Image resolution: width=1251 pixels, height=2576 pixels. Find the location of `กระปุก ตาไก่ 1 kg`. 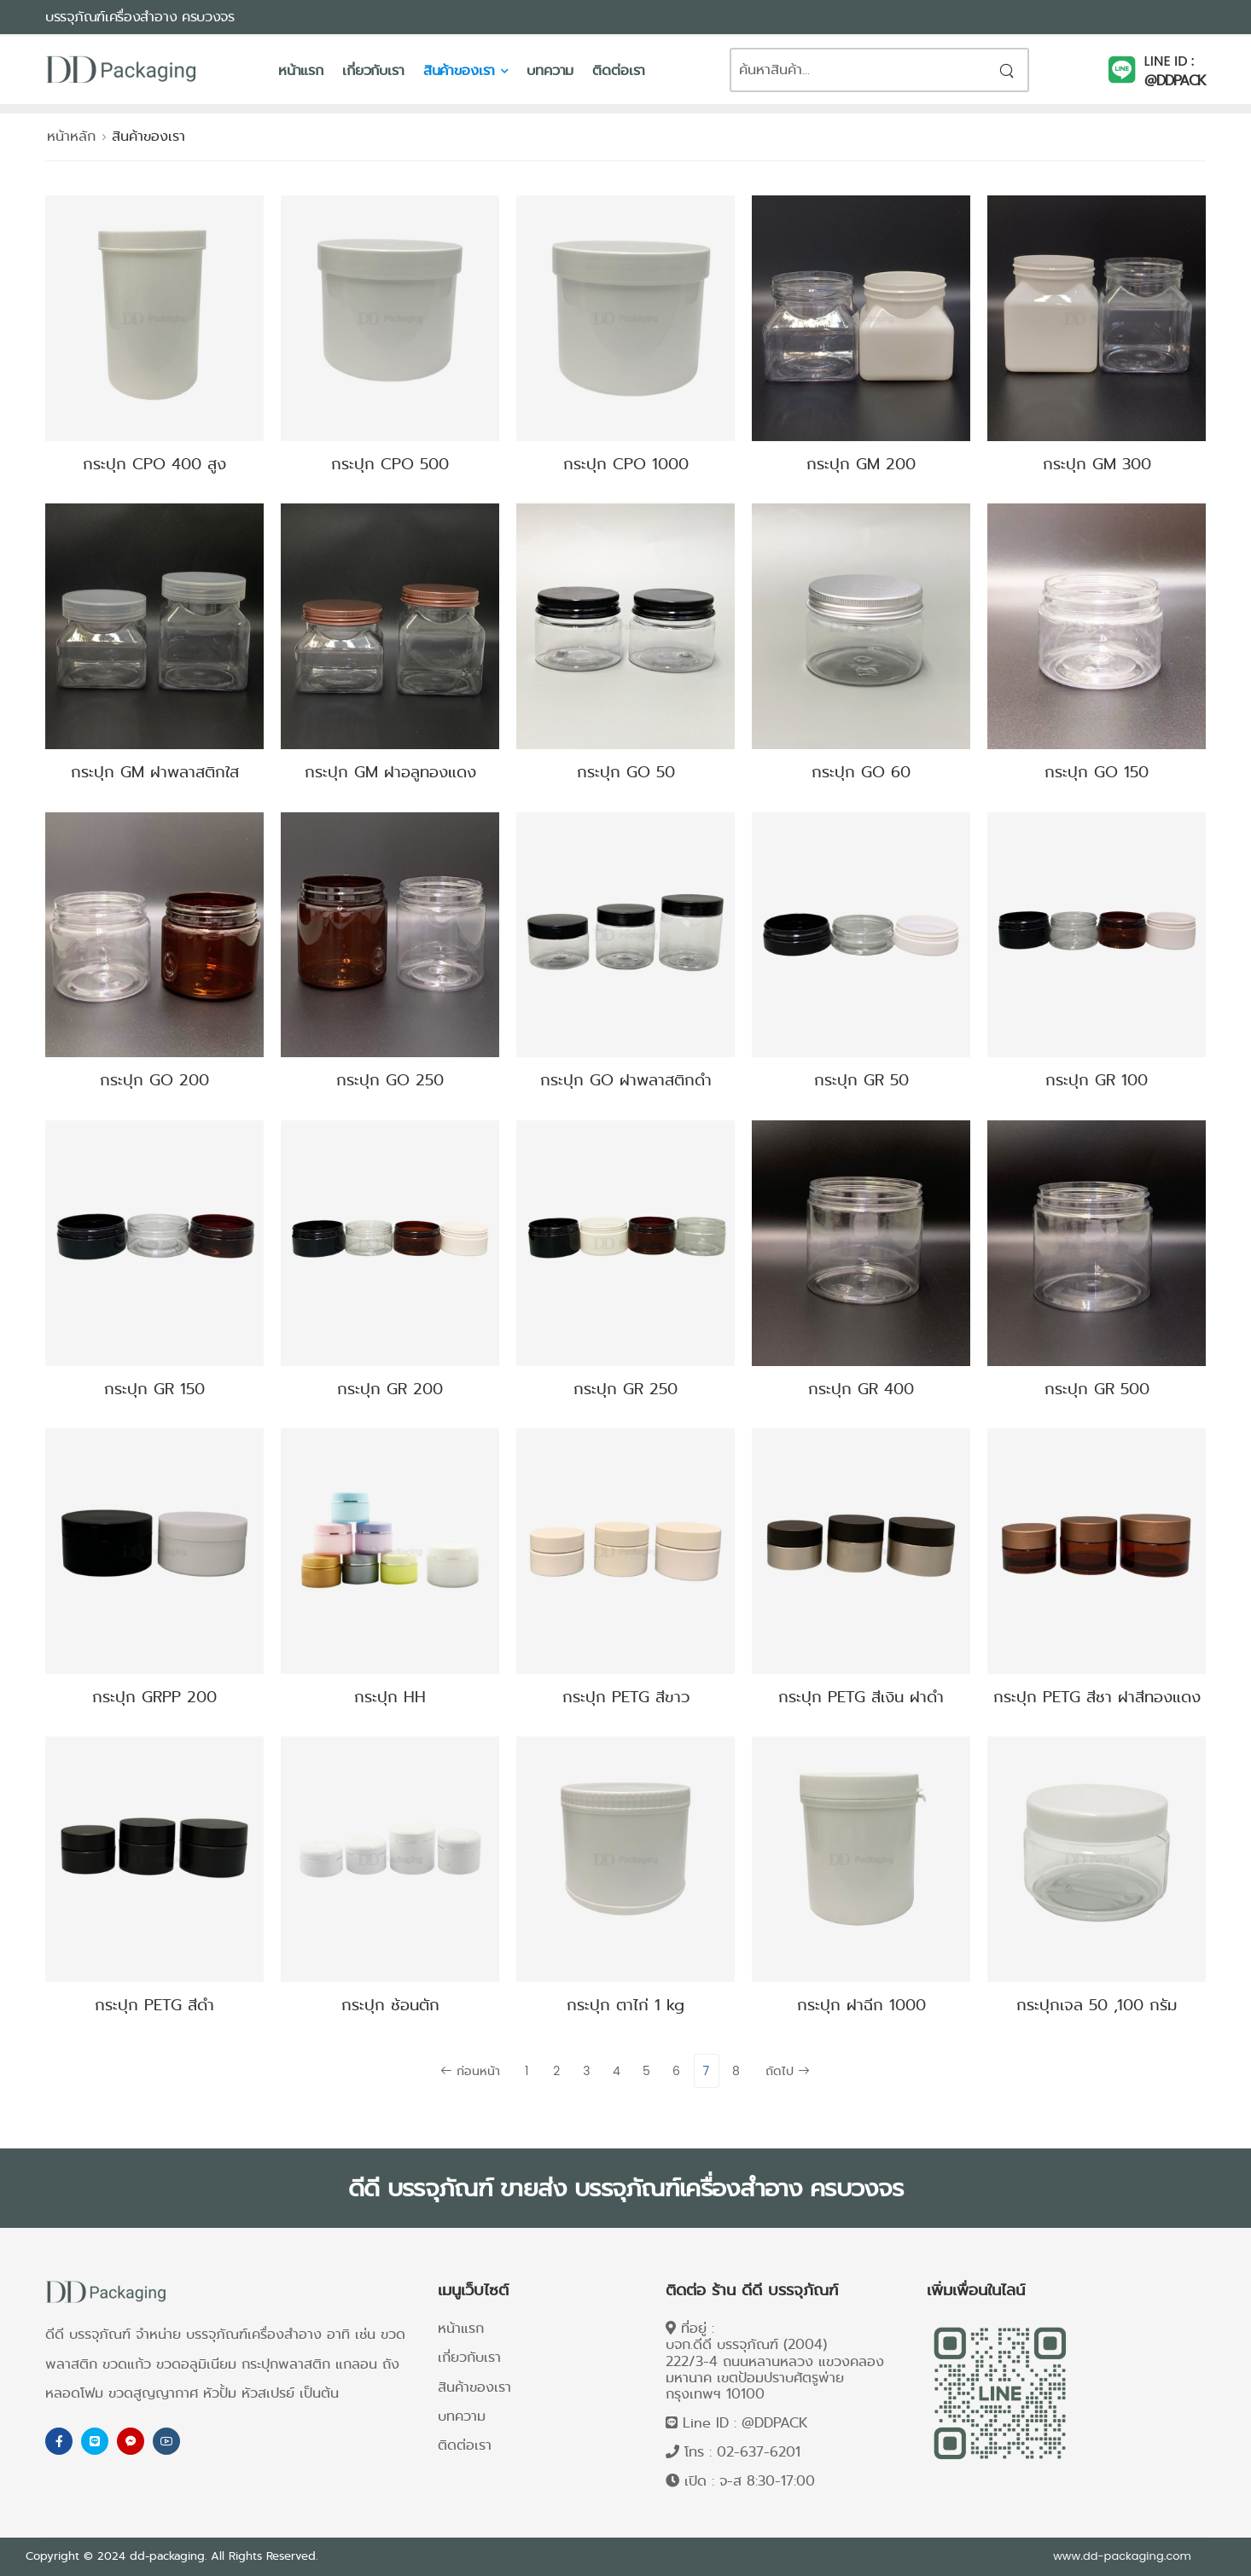

กระปุก ตาไก่ 1 kg is located at coordinates (625, 2005).